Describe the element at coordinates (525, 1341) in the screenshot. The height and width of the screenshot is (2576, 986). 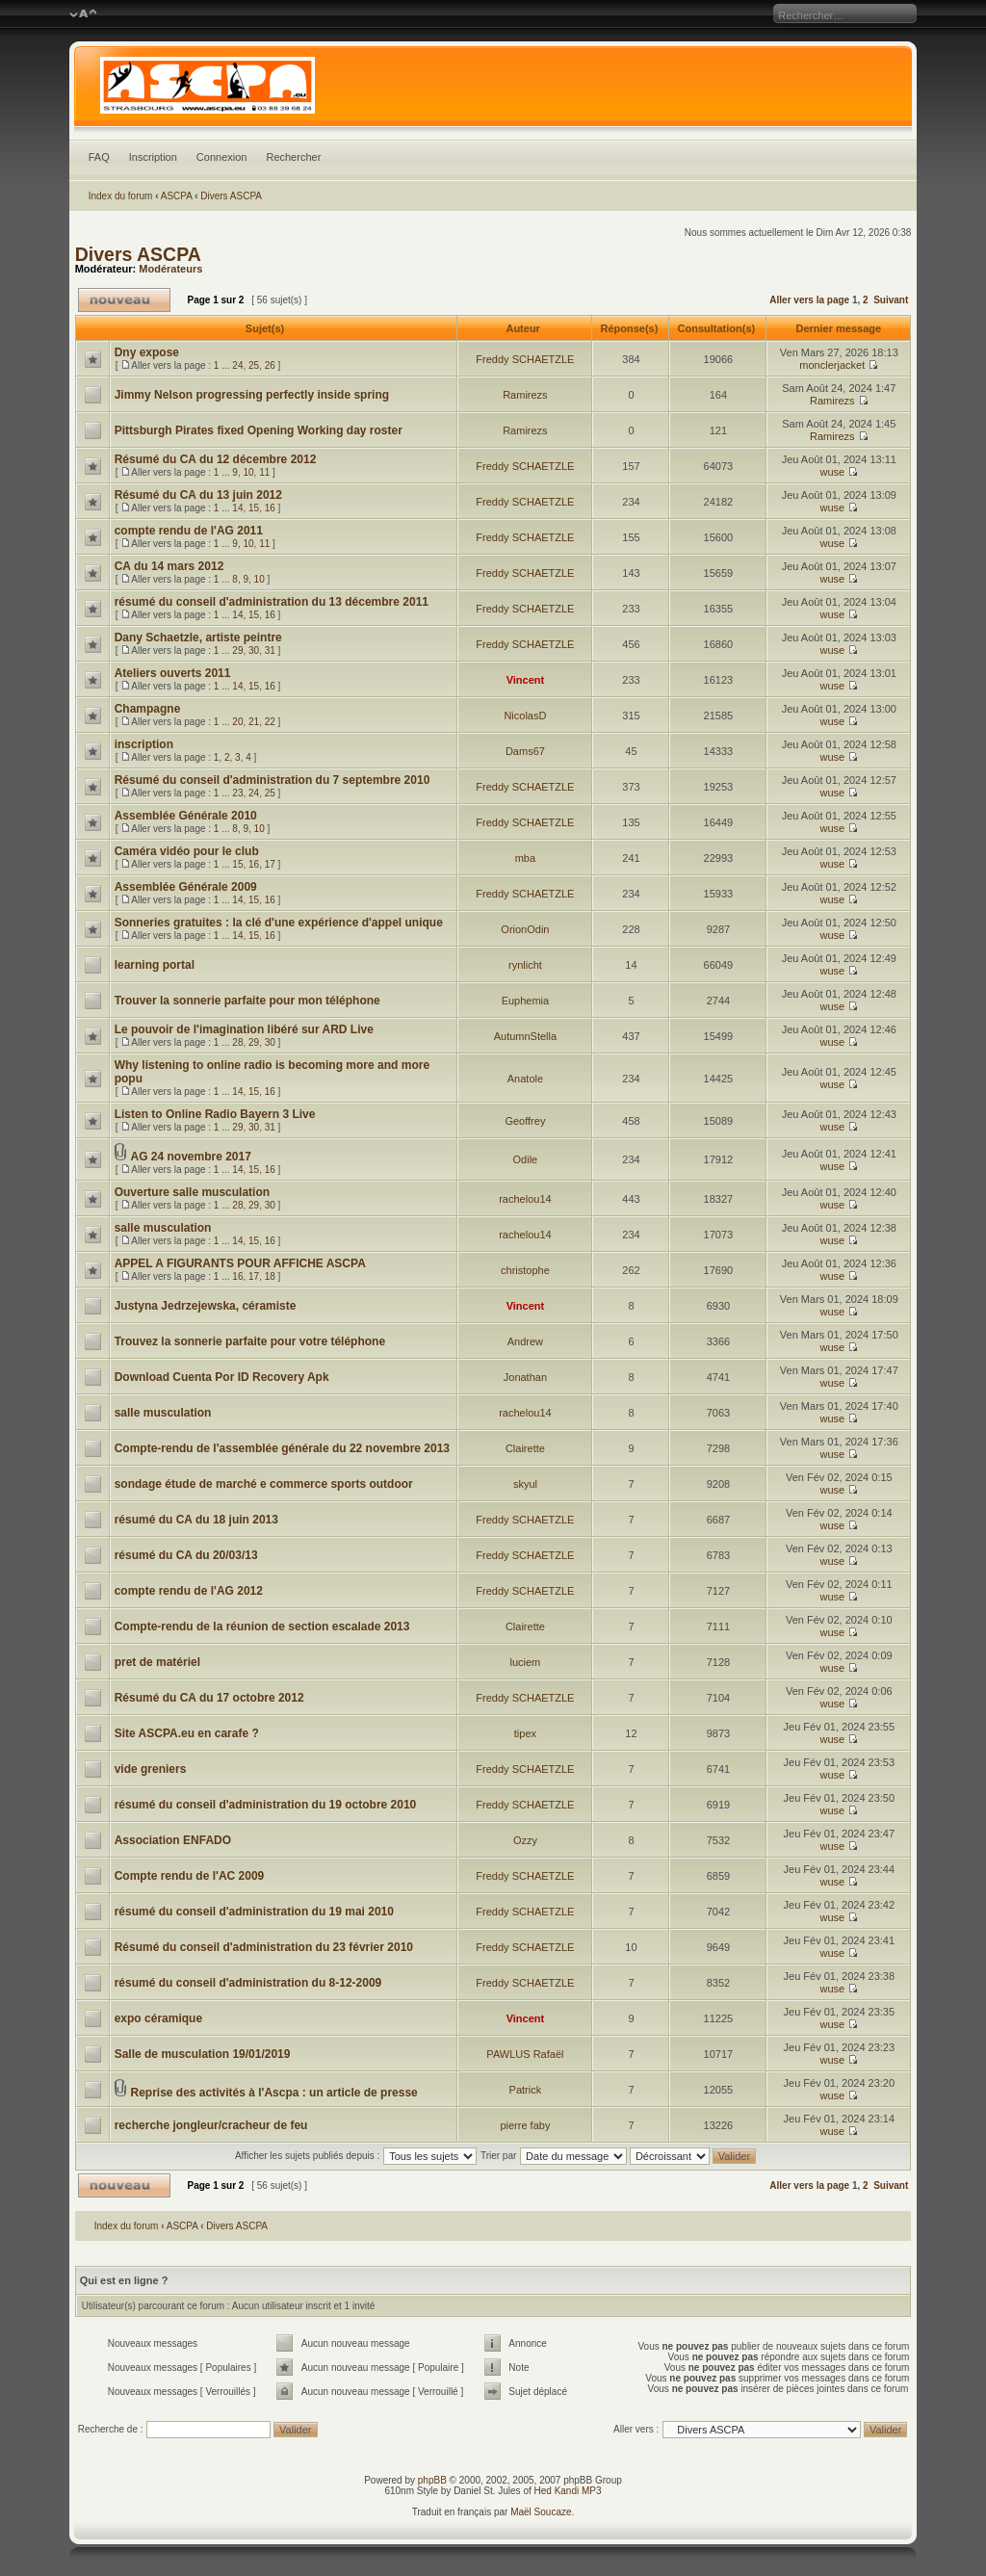
I see `Andrew` at that location.